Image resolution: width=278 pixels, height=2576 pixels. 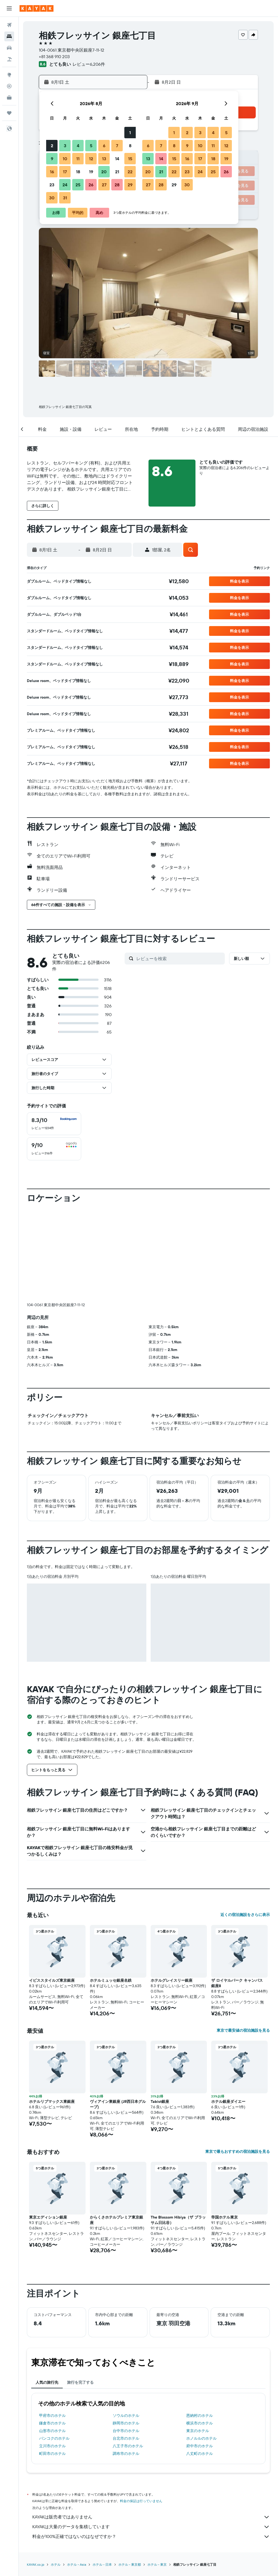 What do you see at coordinates (9, 97) in the screenshot?
I see `[KAYAK for Business NEW]` at bounding box center [9, 97].